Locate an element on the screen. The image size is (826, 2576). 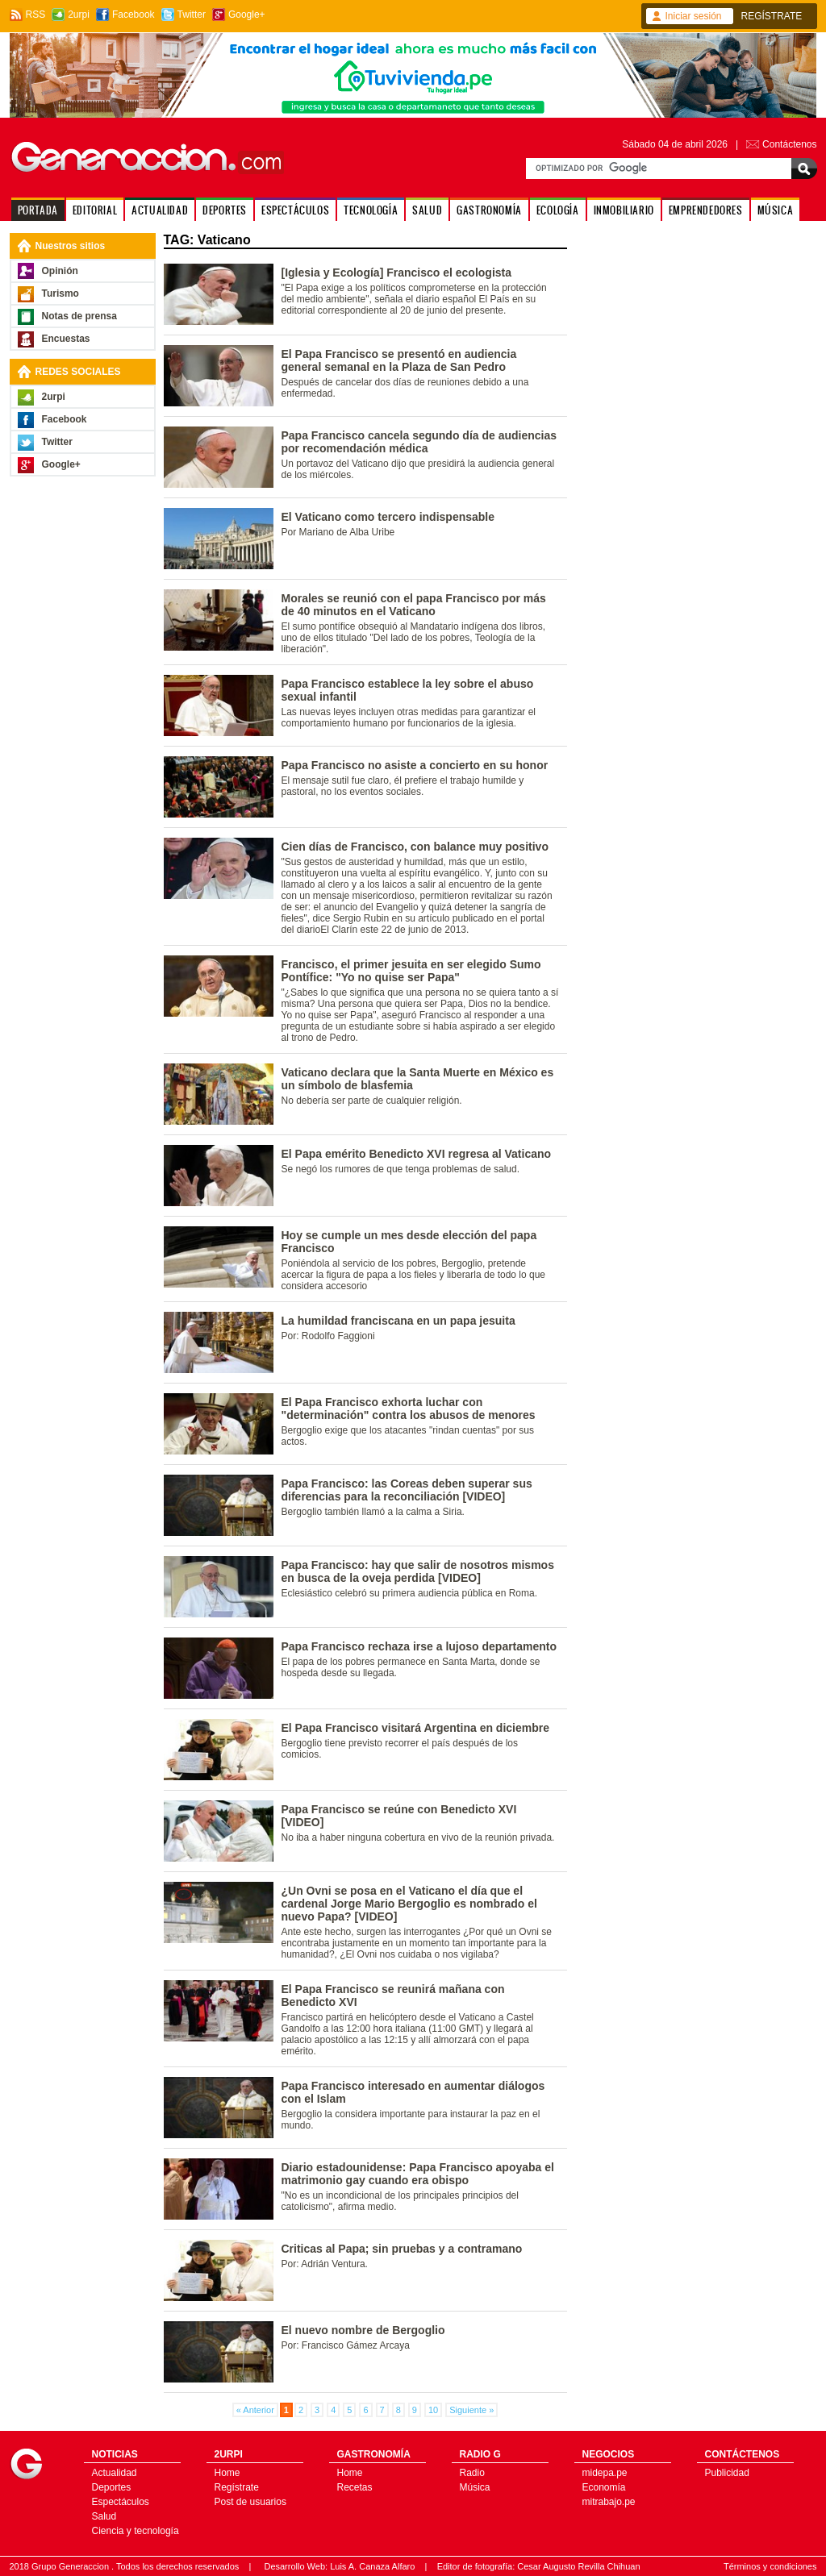
Notas de prensa is located at coordinates (79, 316).